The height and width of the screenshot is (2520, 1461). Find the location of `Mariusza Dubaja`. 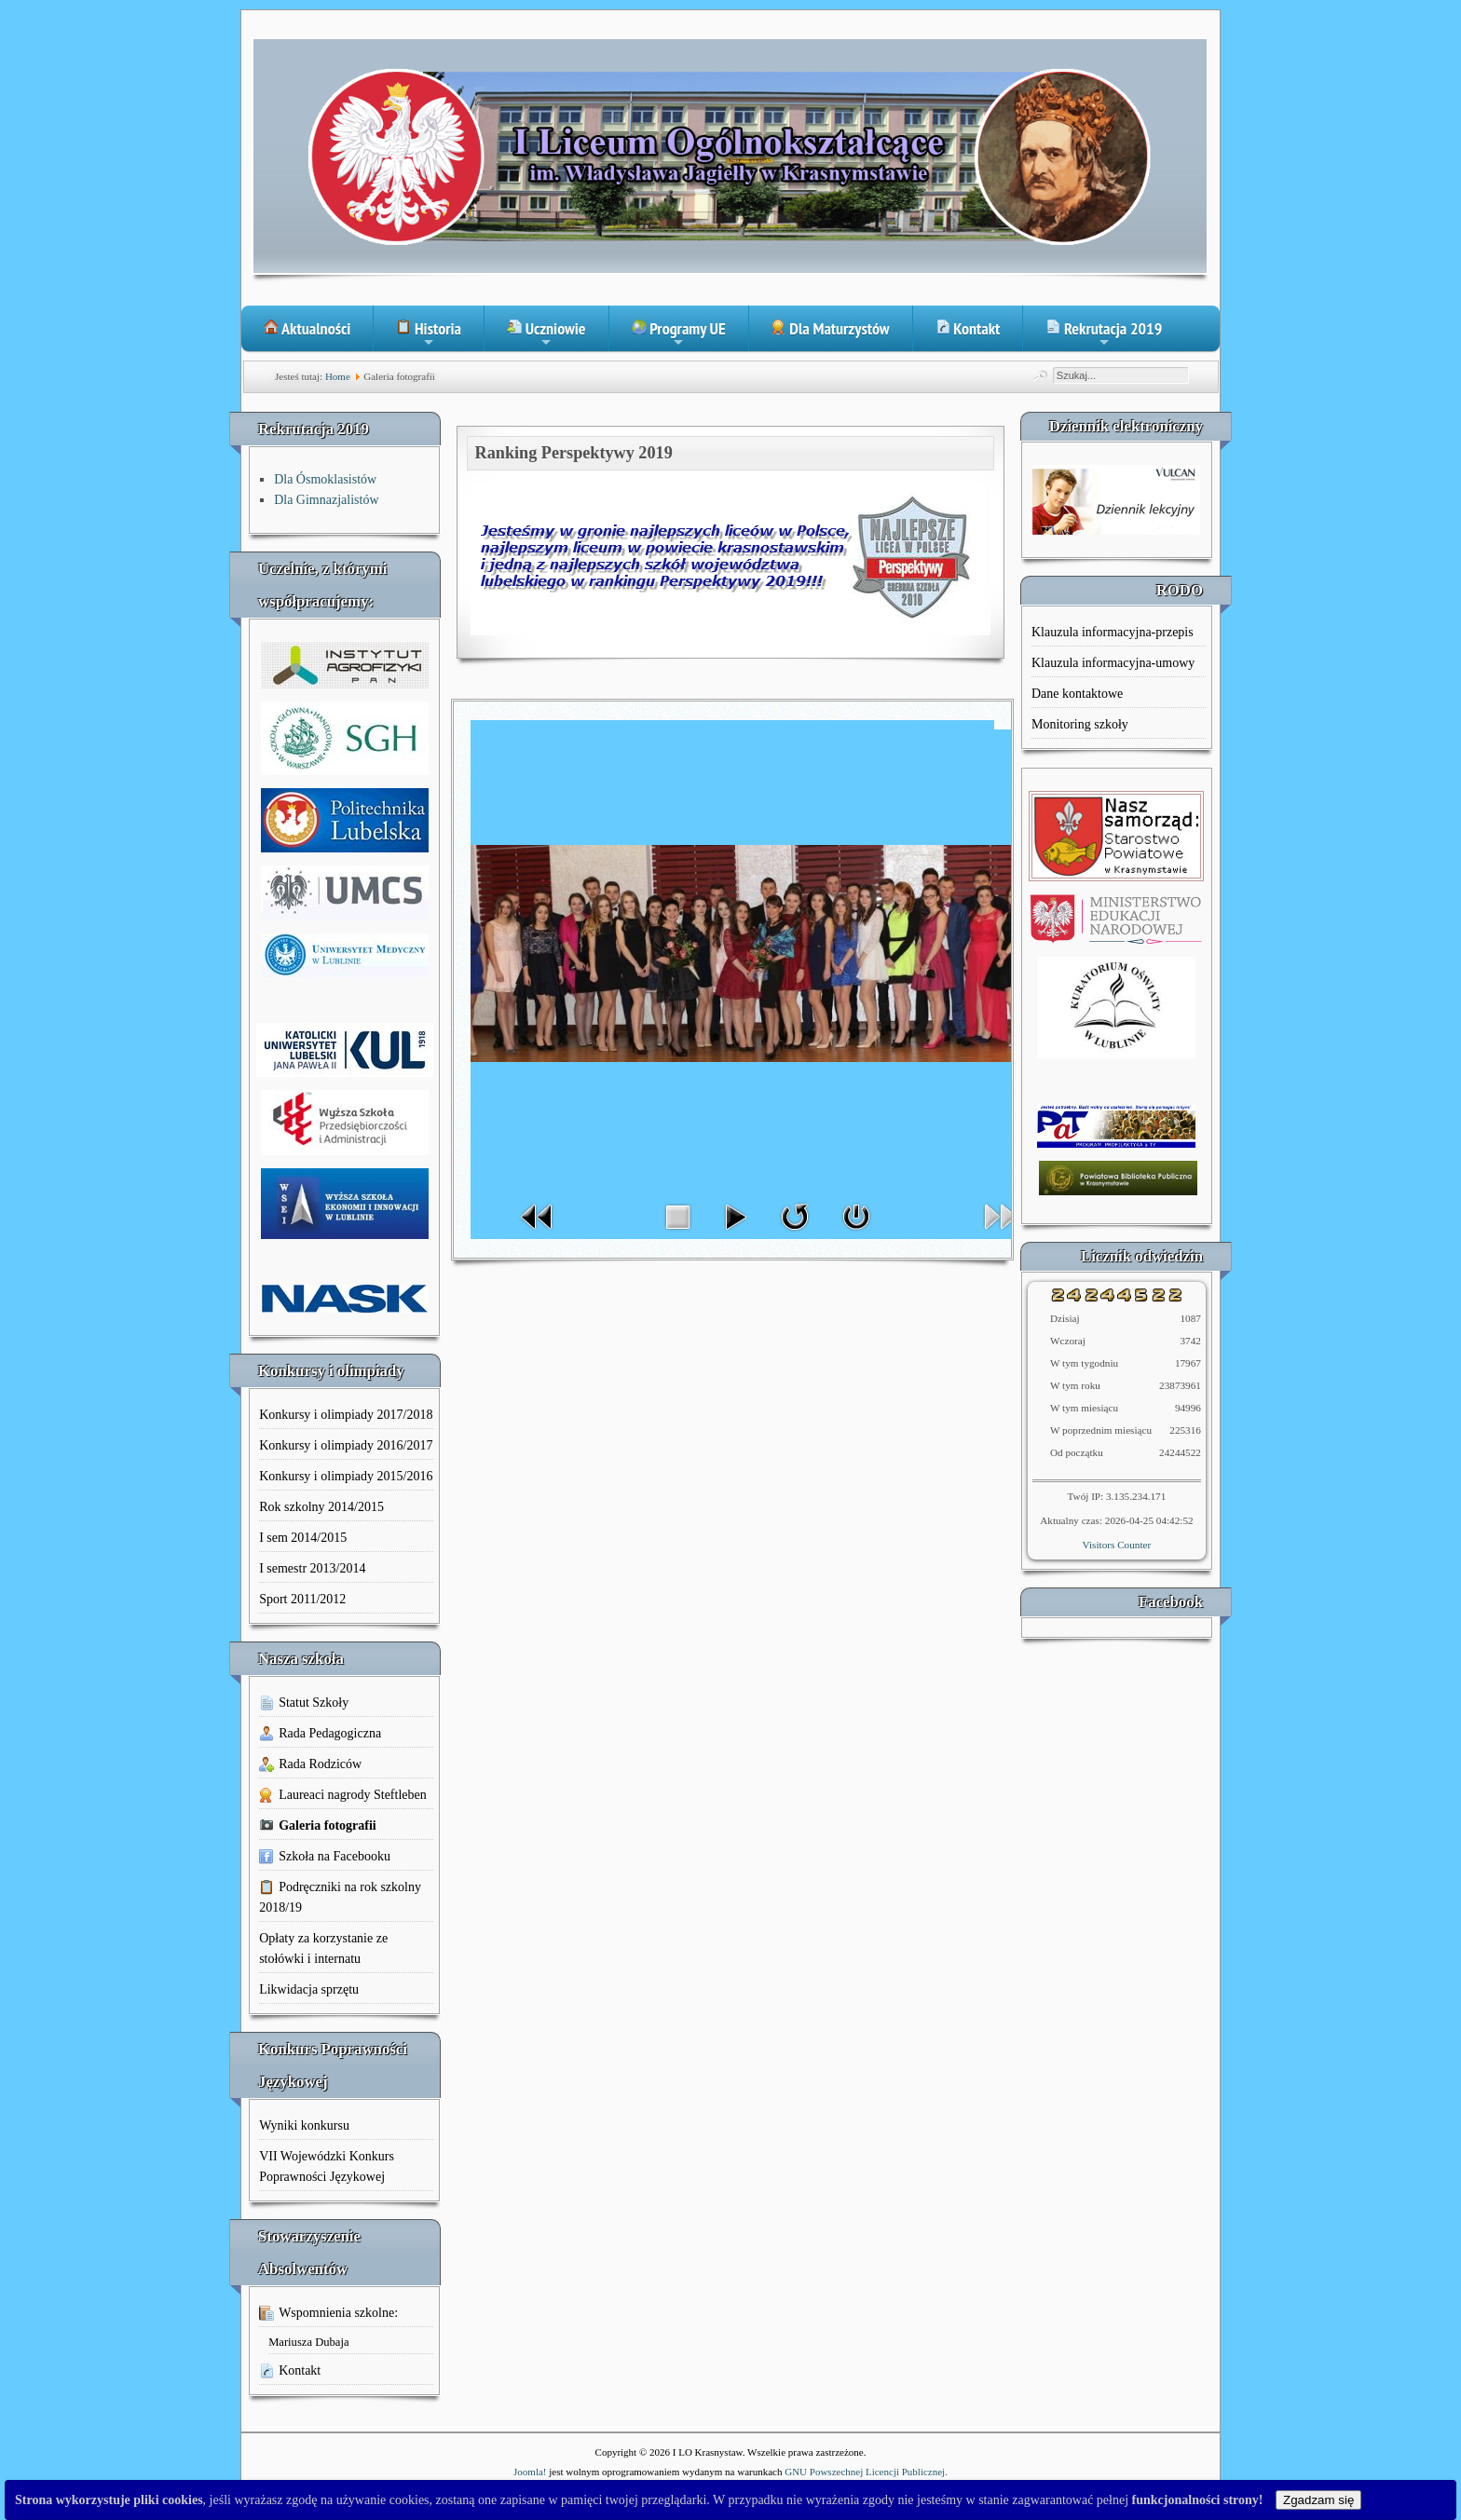

Mariusza Dubaja is located at coordinates (308, 2342).